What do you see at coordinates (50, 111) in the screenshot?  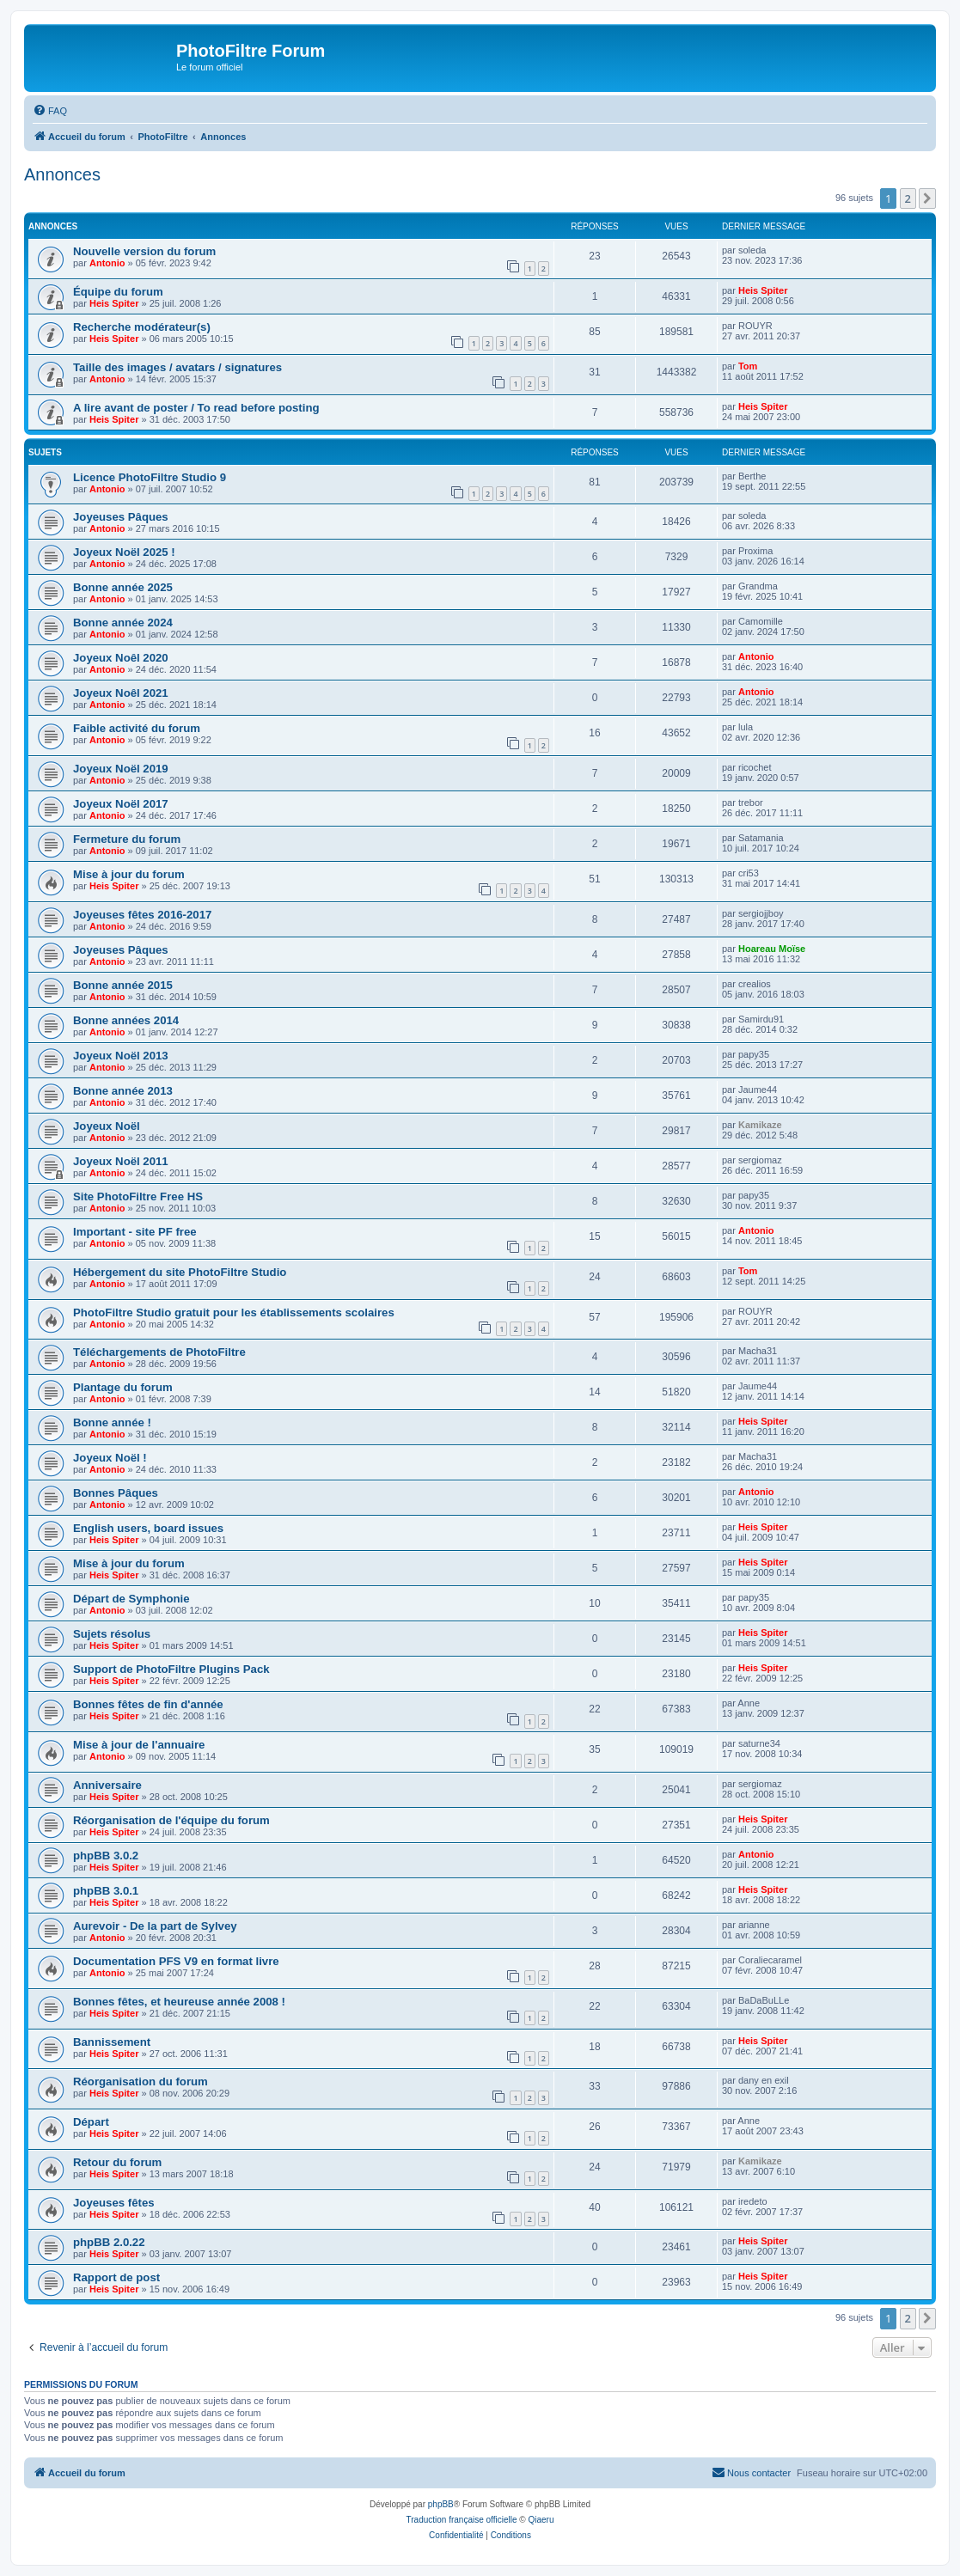 I see `[menuitem]` at bounding box center [50, 111].